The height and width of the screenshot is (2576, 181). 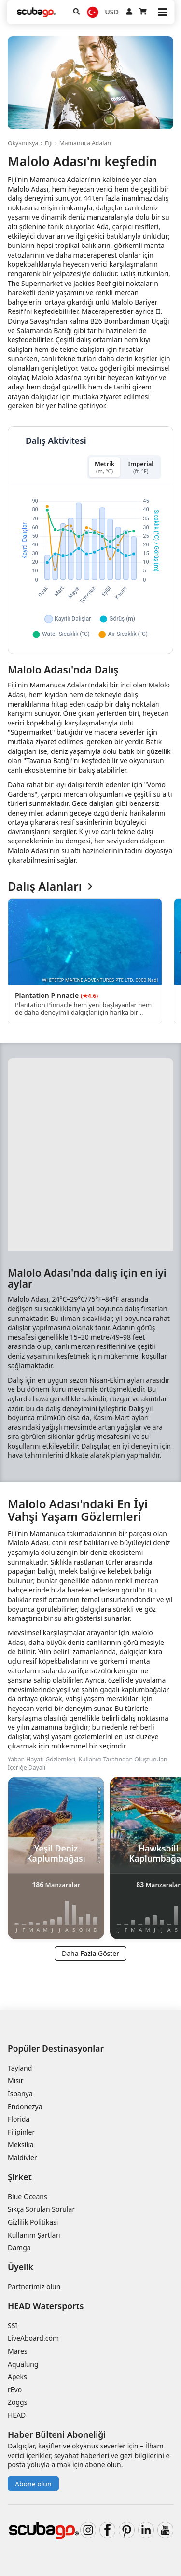 What do you see at coordinates (19, 2247) in the screenshot?
I see `Damga` at bounding box center [19, 2247].